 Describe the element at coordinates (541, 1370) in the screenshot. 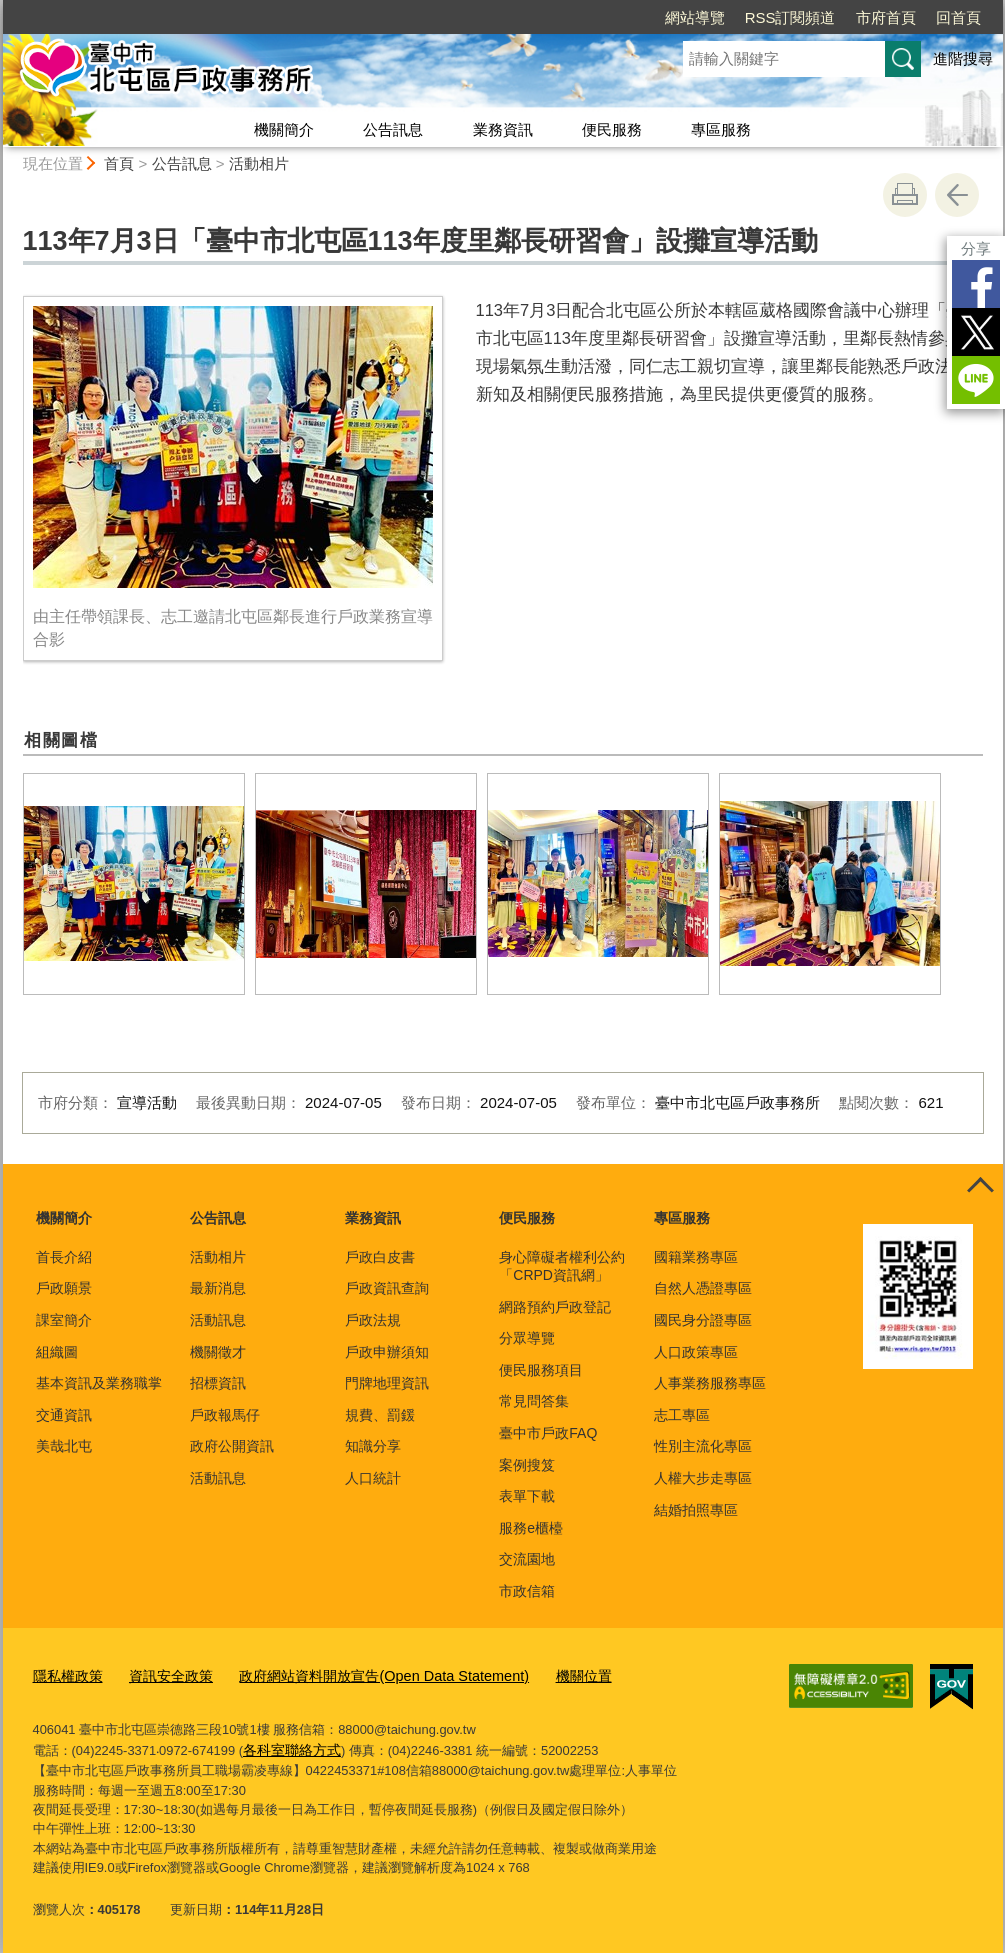

I see `便民服務項目` at that location.